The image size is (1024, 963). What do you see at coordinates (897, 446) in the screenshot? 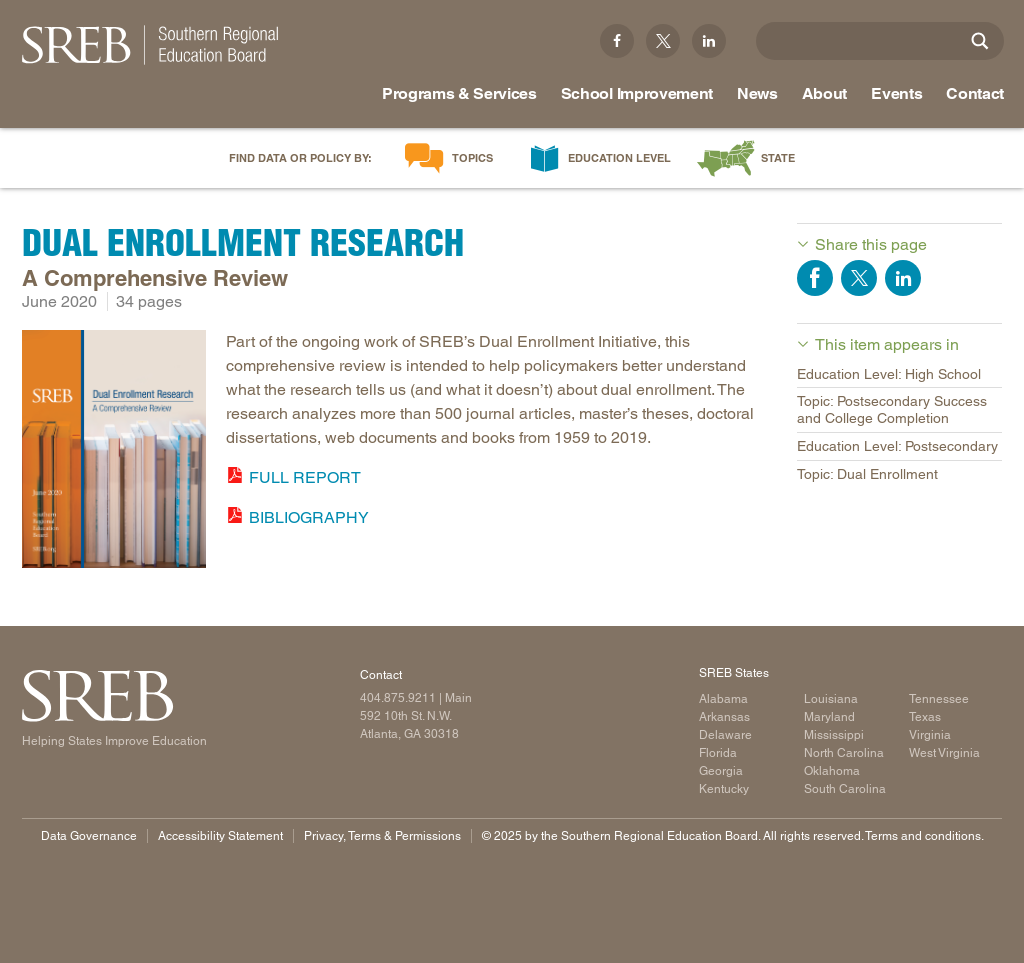
I see `Education Level: Postsecondary` at bounding box center [897, 446].